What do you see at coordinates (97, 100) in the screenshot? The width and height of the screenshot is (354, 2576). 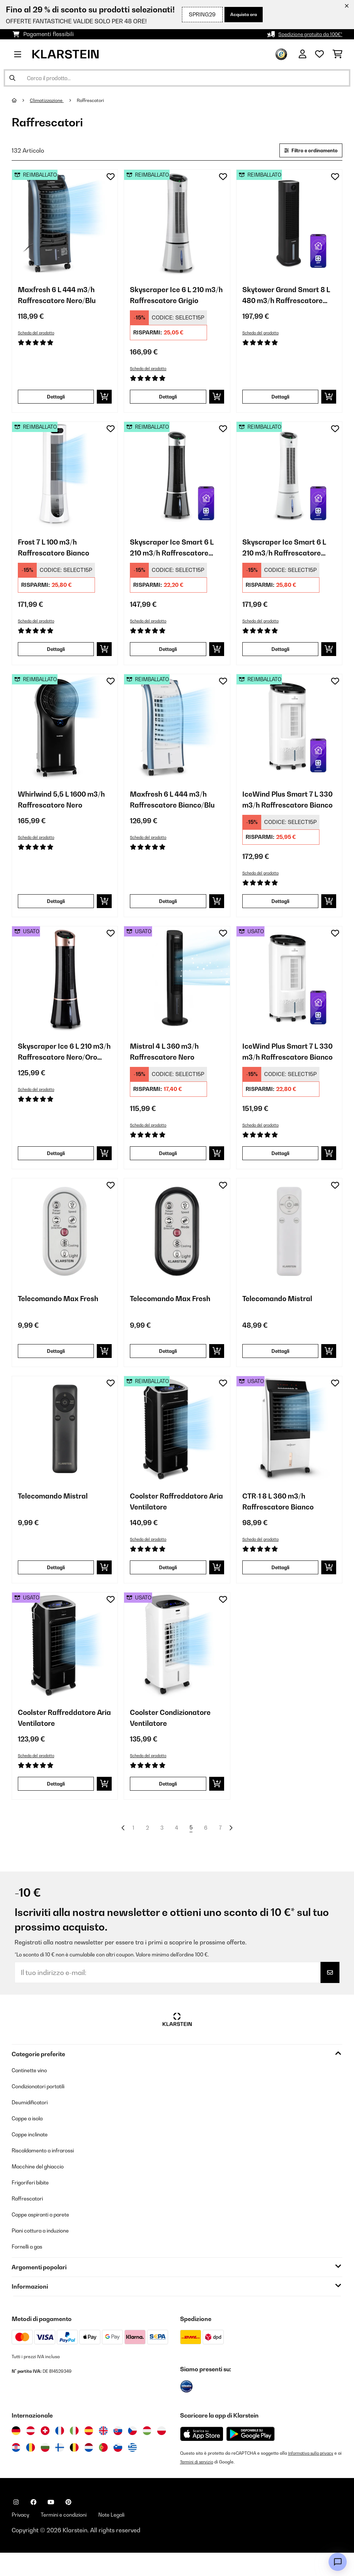 I see `Raffrescatori` at bounding box center [97, 100].